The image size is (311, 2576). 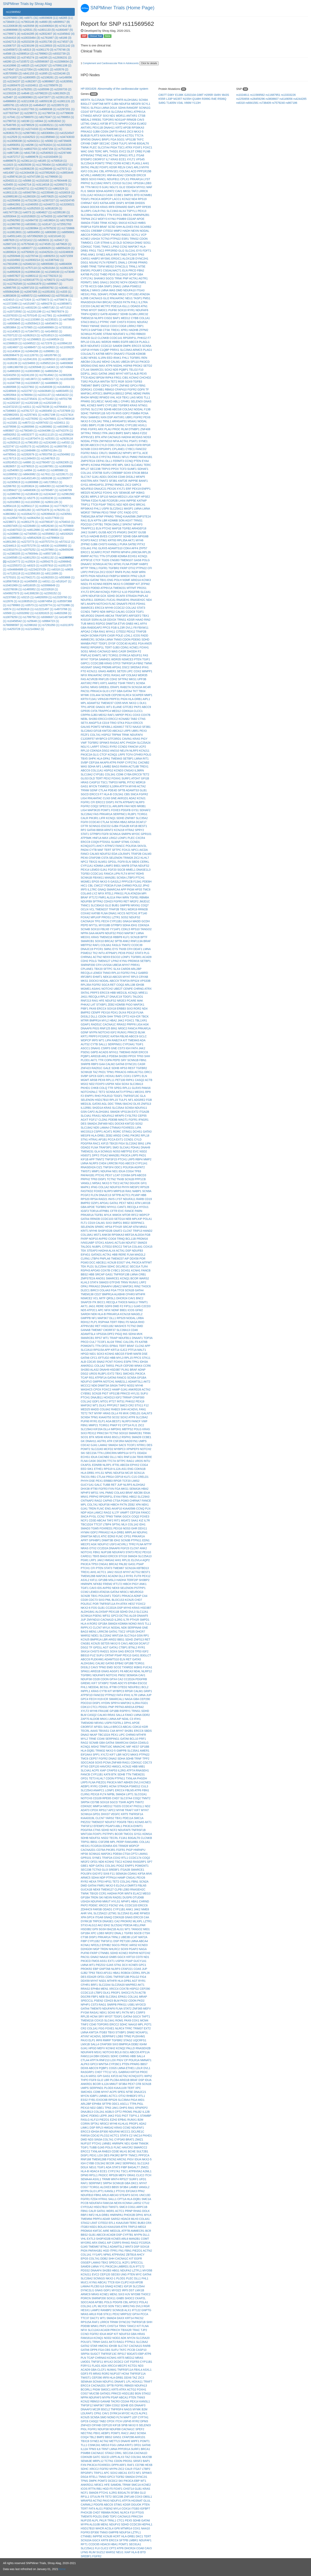 What do you see at coordinates (105, 925) in the screenshot?
I see `MYO18B` at bounding box center [105, 925].